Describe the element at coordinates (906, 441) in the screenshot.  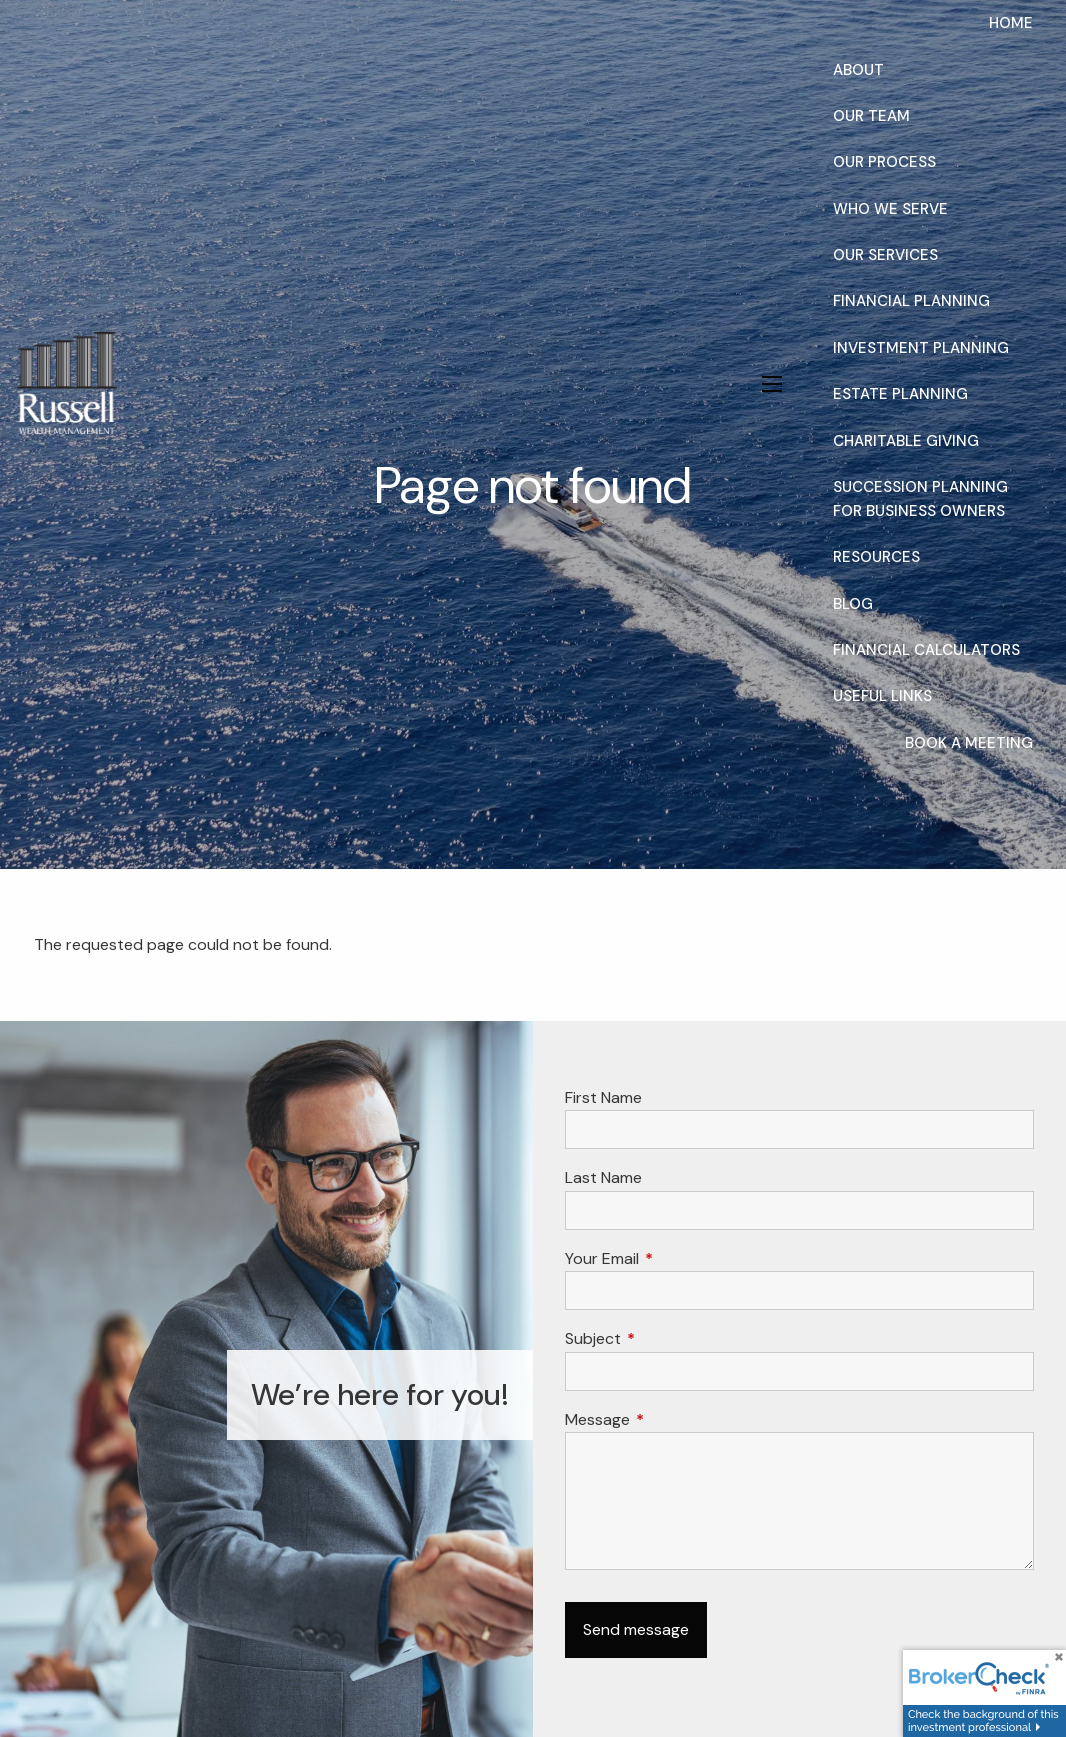
I see `Charitable Giving` at that location.